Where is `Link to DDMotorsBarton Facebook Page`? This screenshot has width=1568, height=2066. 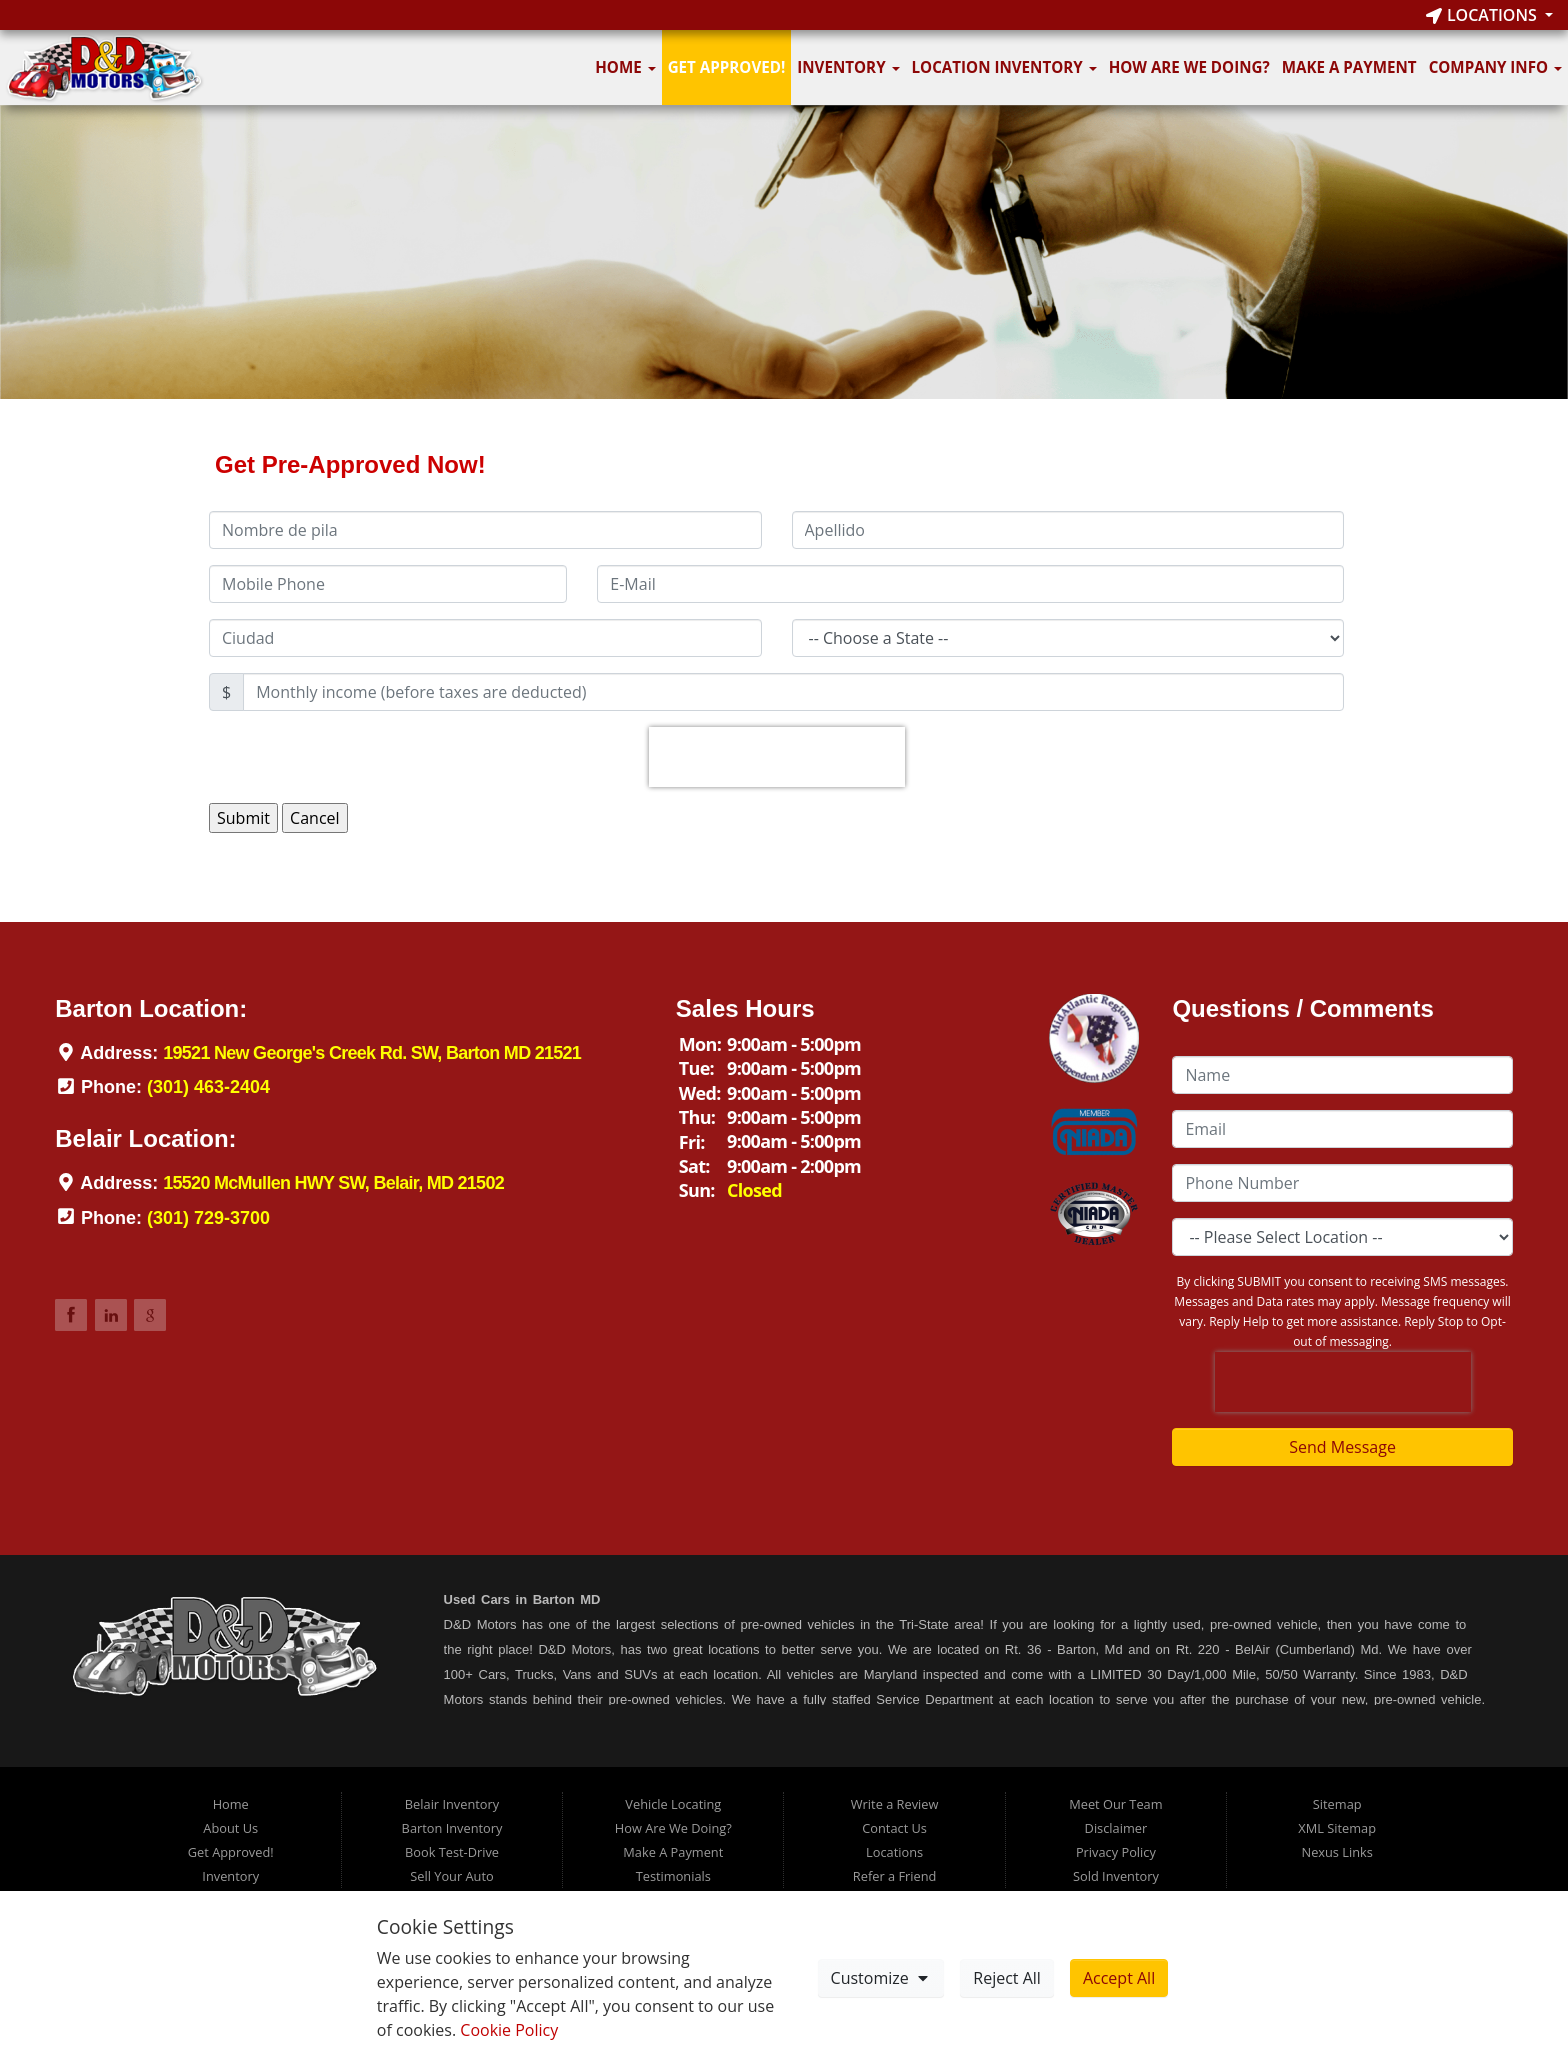
Link to DDMotorsBarton Facebook Page is located at coordinates (71, 1315).